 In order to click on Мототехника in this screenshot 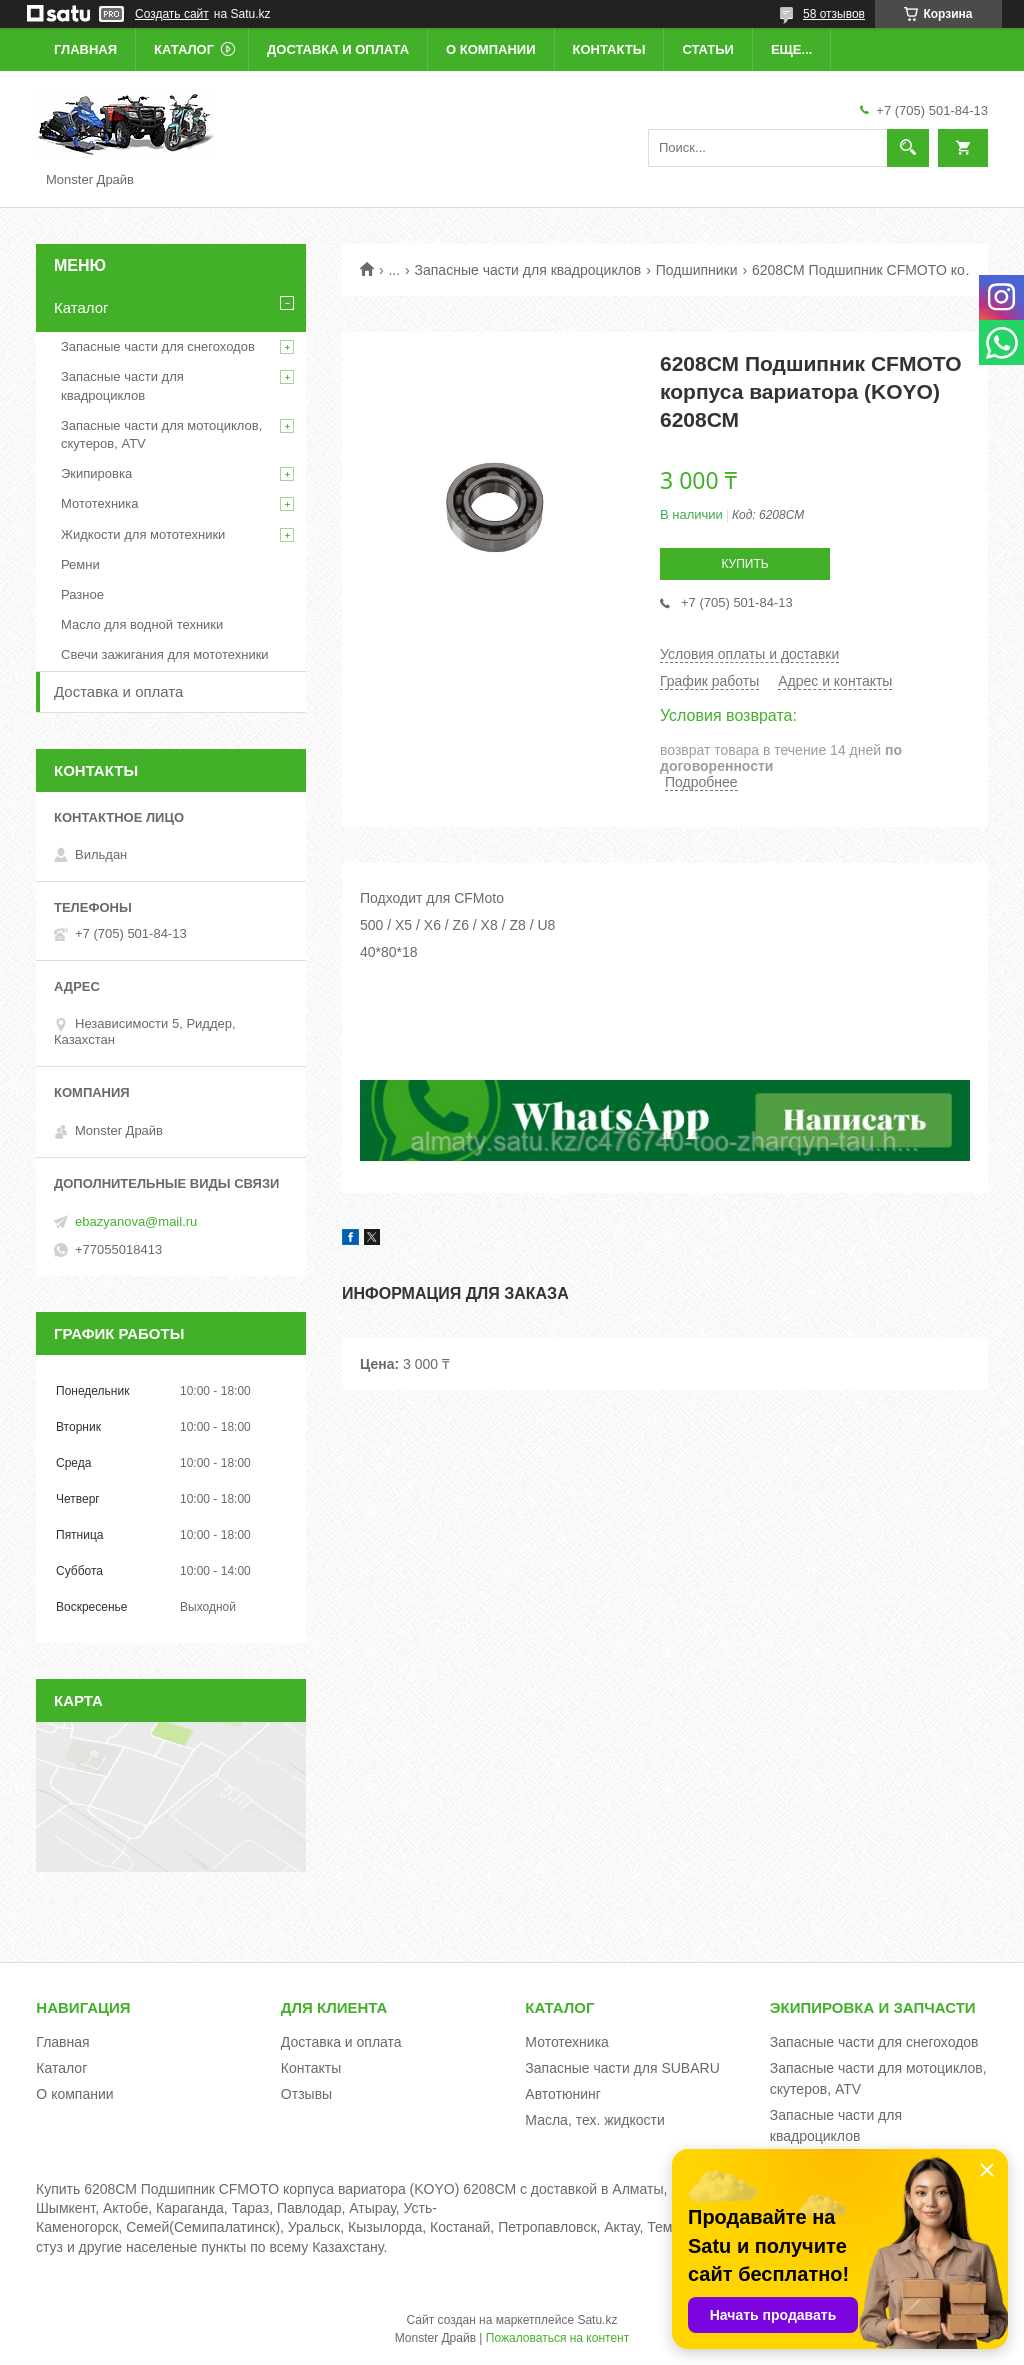, I will do `click(100, 503)`.